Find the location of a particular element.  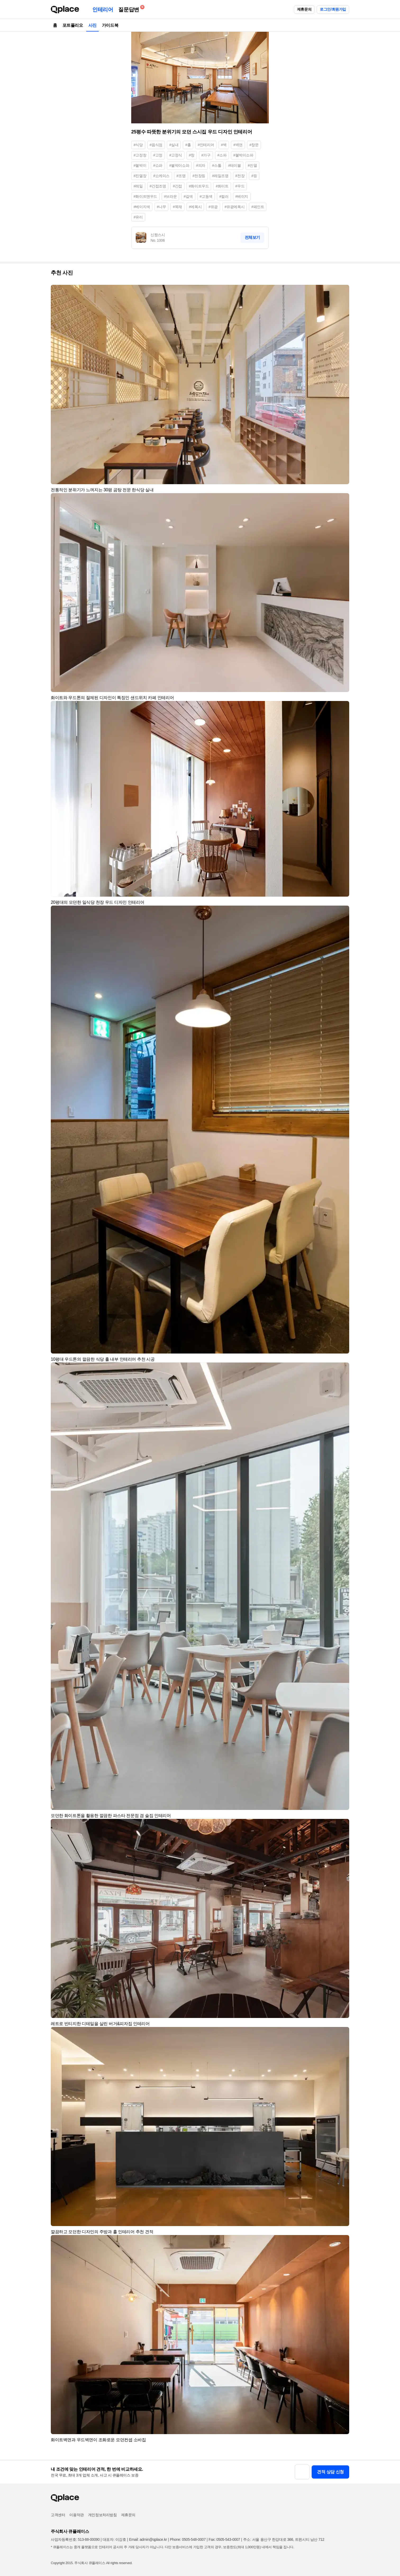

#천장 is located at coordinates (240, 176).